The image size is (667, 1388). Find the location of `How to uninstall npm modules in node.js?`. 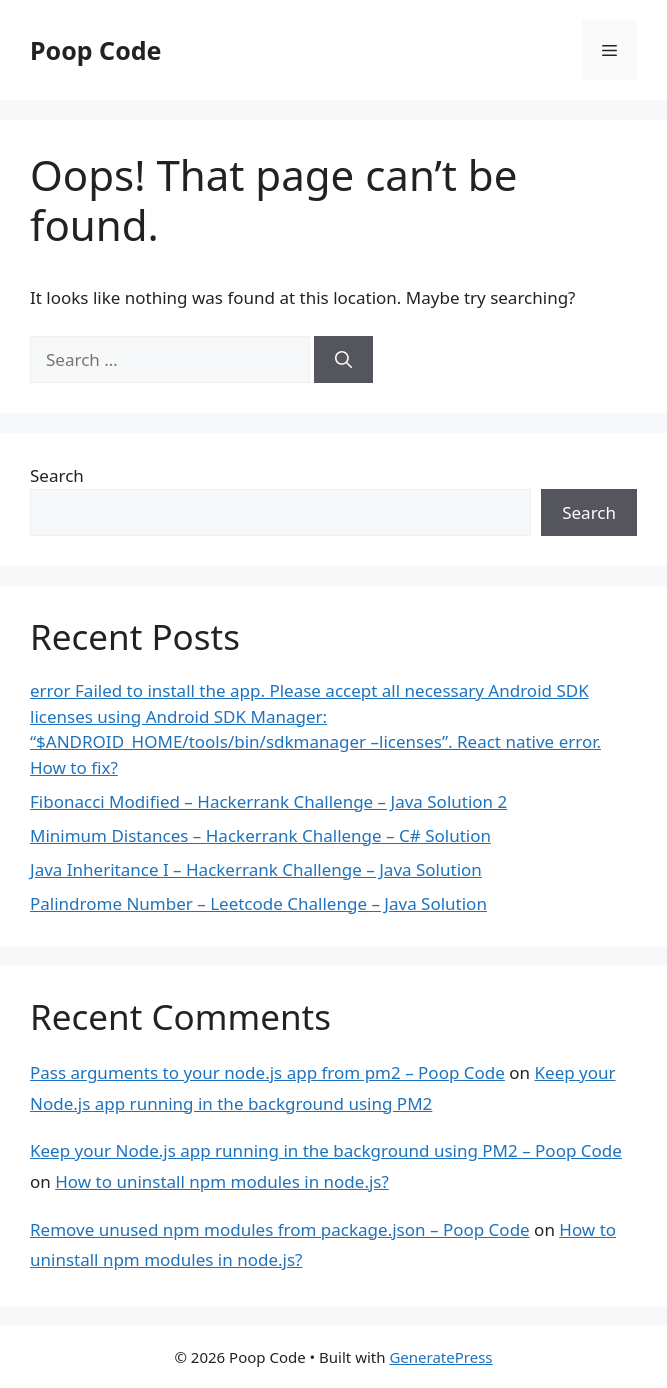

How to uninstall npm modules in node.js? is located at coordinates (222, 1181).